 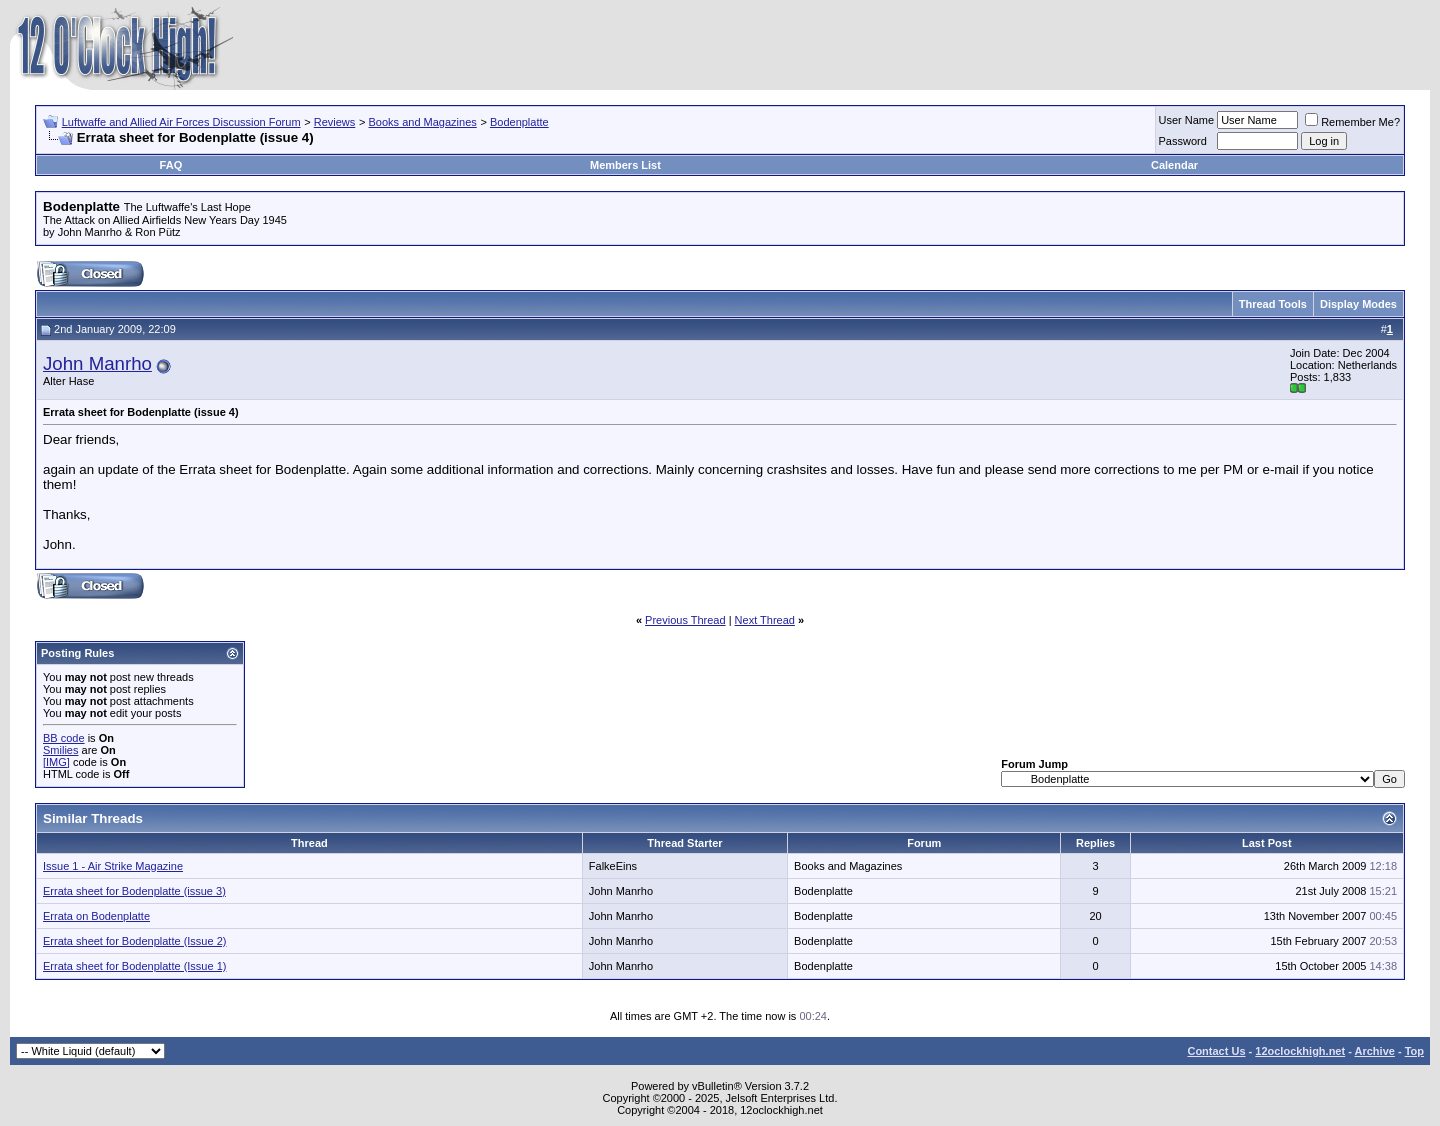 I want to click on Bodenplatte, so click(x=519, y=122).